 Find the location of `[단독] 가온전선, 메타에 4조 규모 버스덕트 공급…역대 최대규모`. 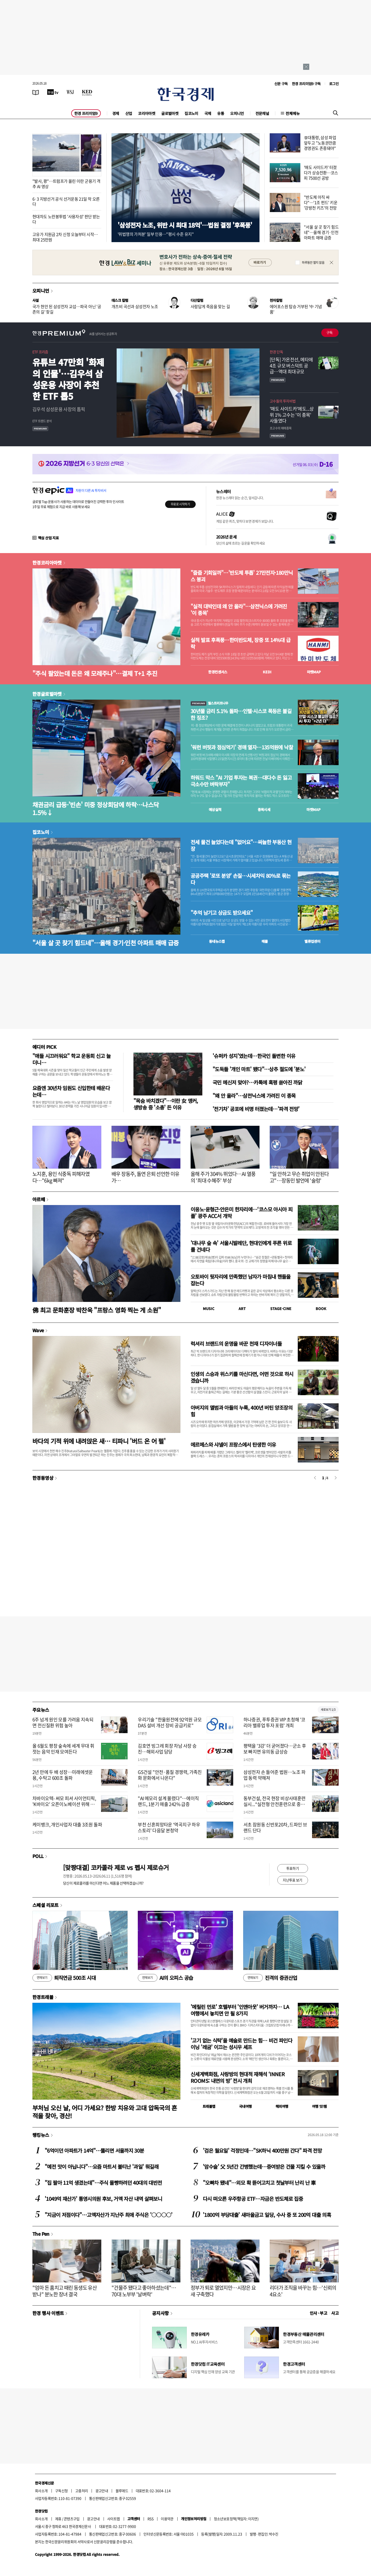

[단독] 가온전선, 메타에 4조 규모 버스덕트 공급…역대 최대규모 is located at coordinates (291, 365).